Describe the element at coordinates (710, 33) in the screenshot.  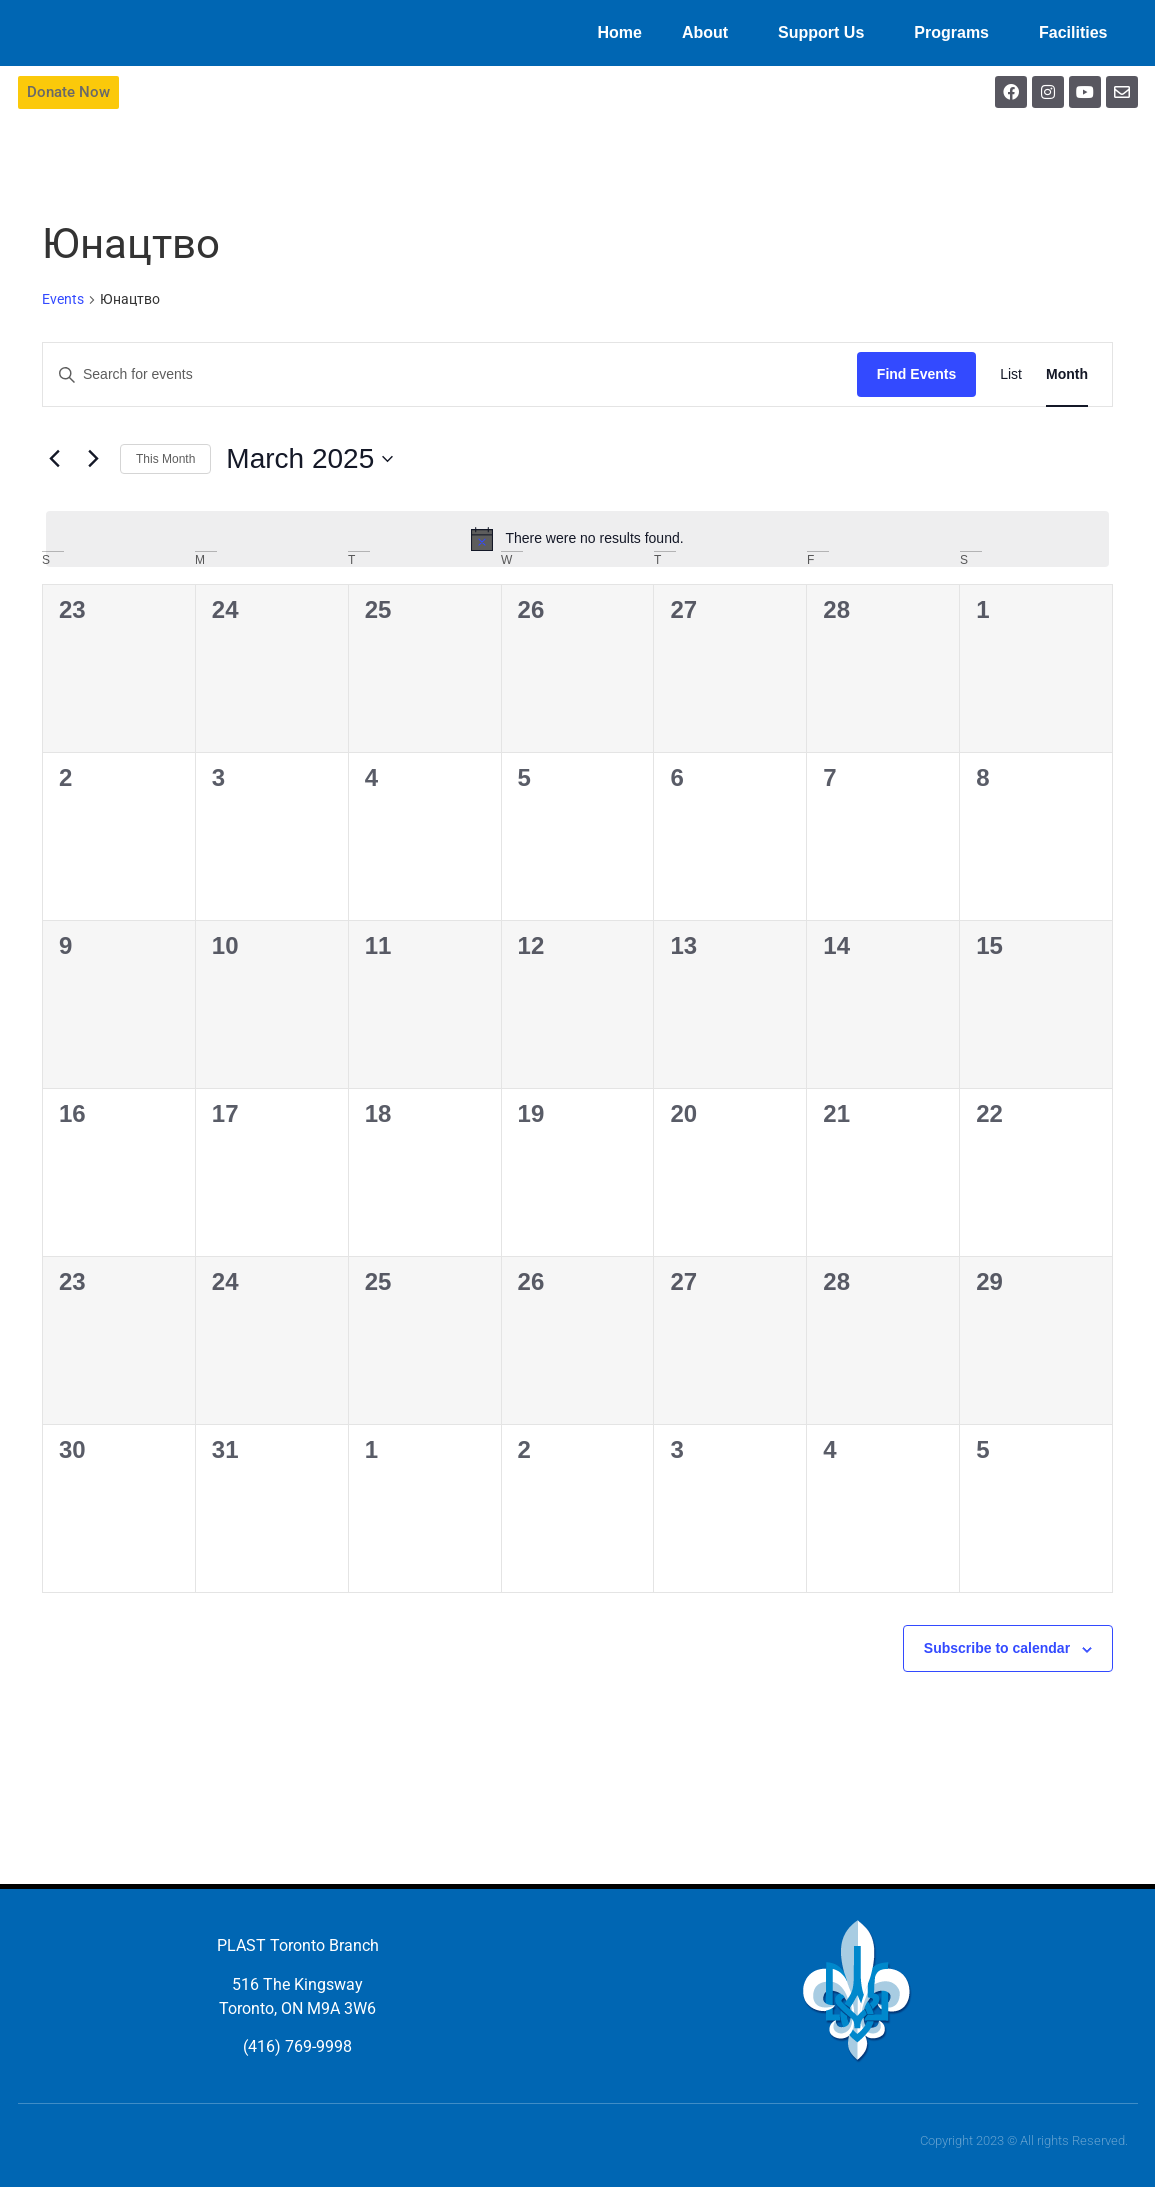
I see `About` at that location.